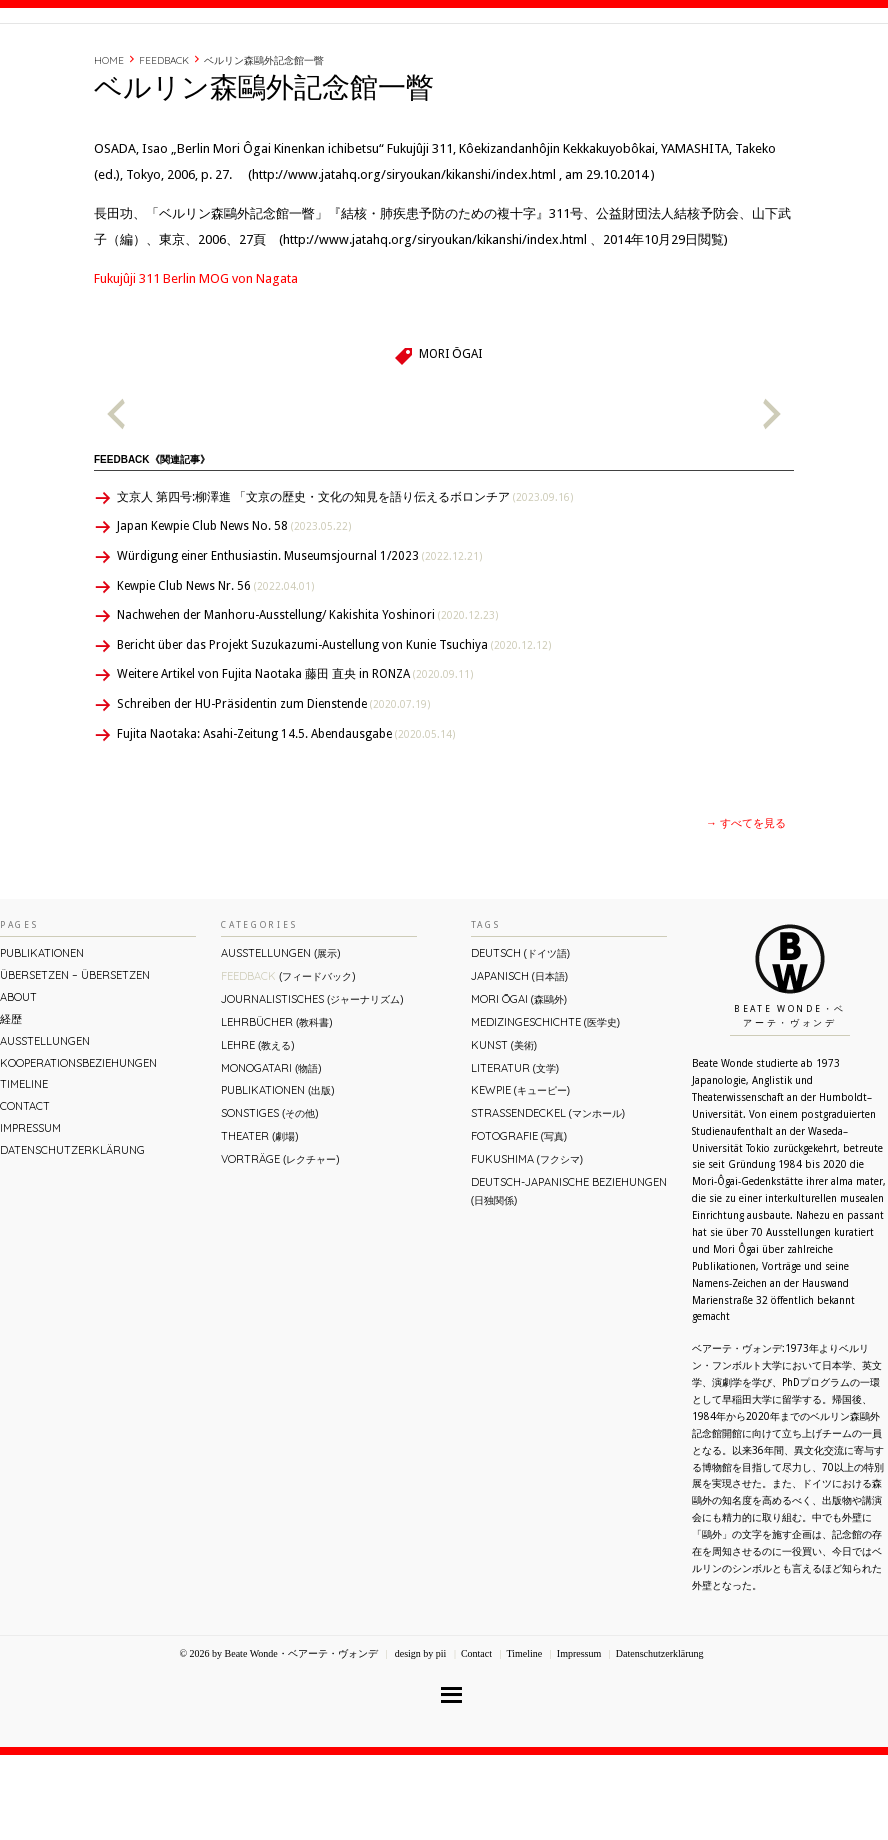 The image size is (888, 1840). Describe the element at coordinates (42, 1038) in the screenshot. I see `Publikationen` at that location.